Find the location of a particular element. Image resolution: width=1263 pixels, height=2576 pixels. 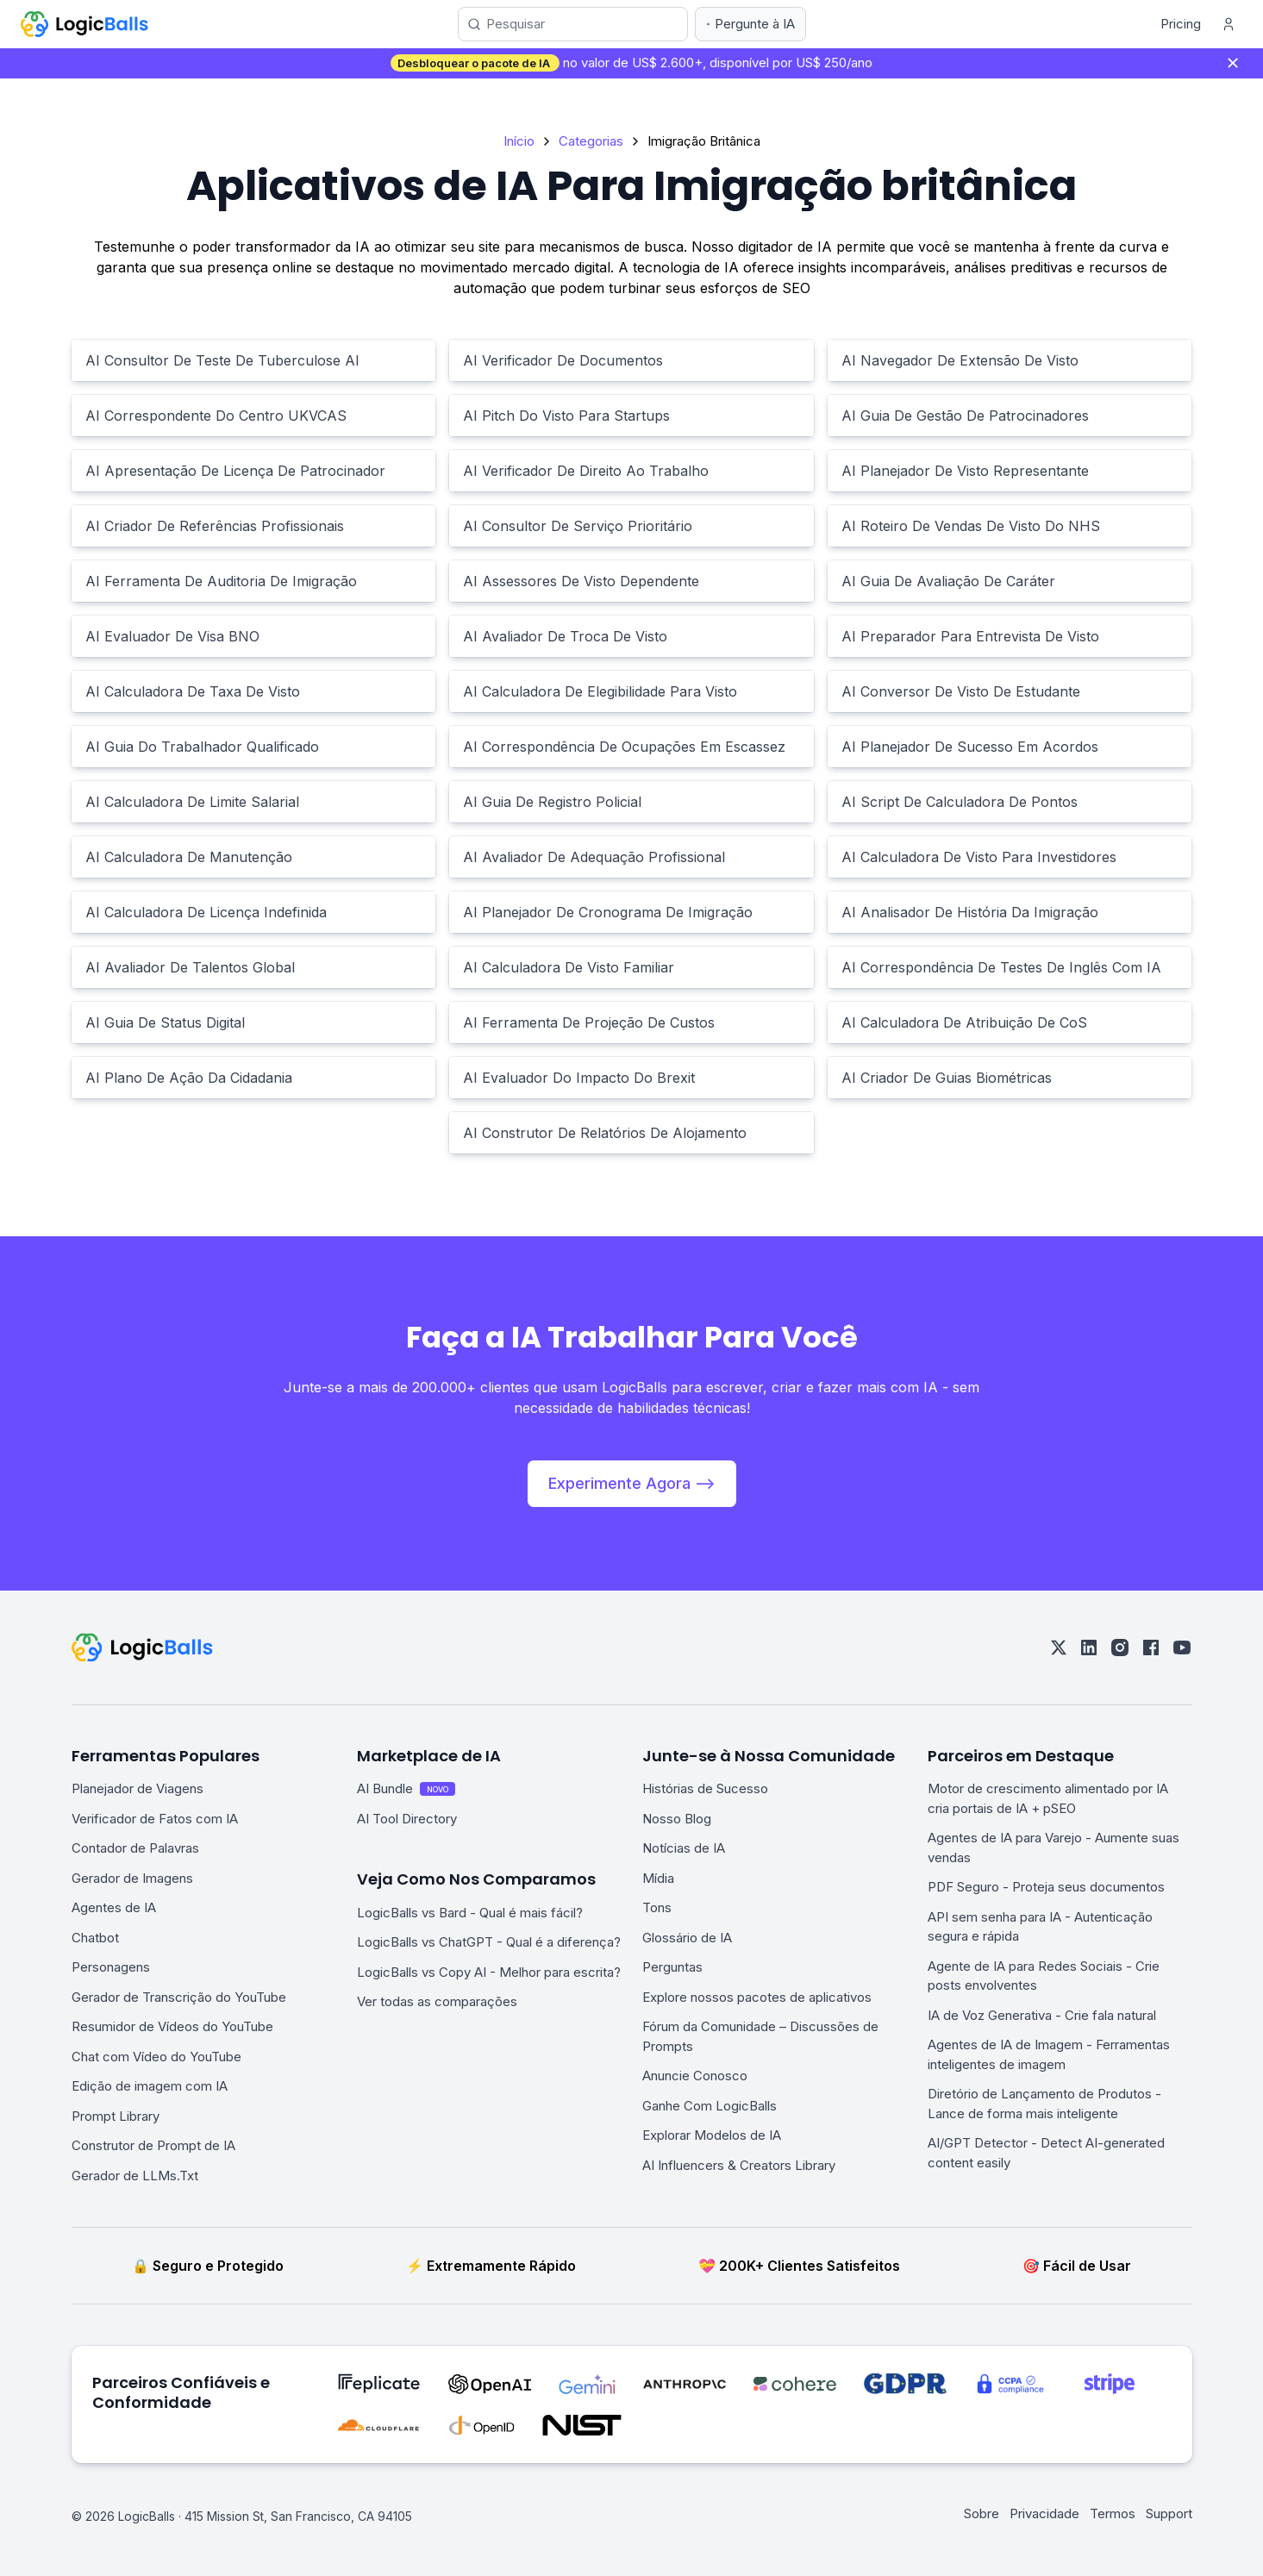

Explore nossos pacotes de aplicativos is located at coordinates (757, 1997).